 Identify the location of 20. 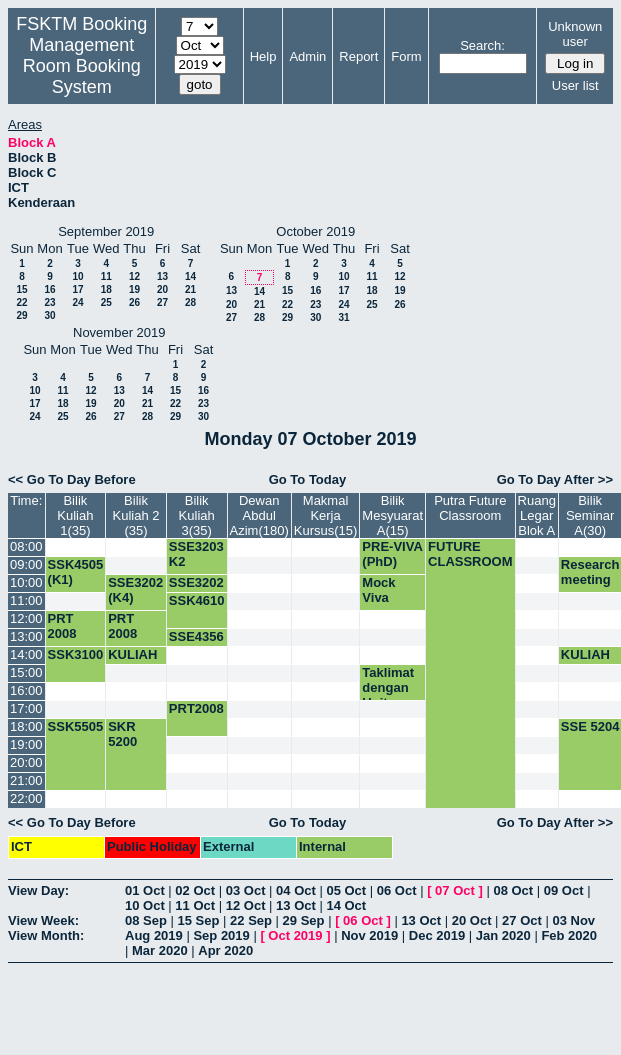
(162, 289).